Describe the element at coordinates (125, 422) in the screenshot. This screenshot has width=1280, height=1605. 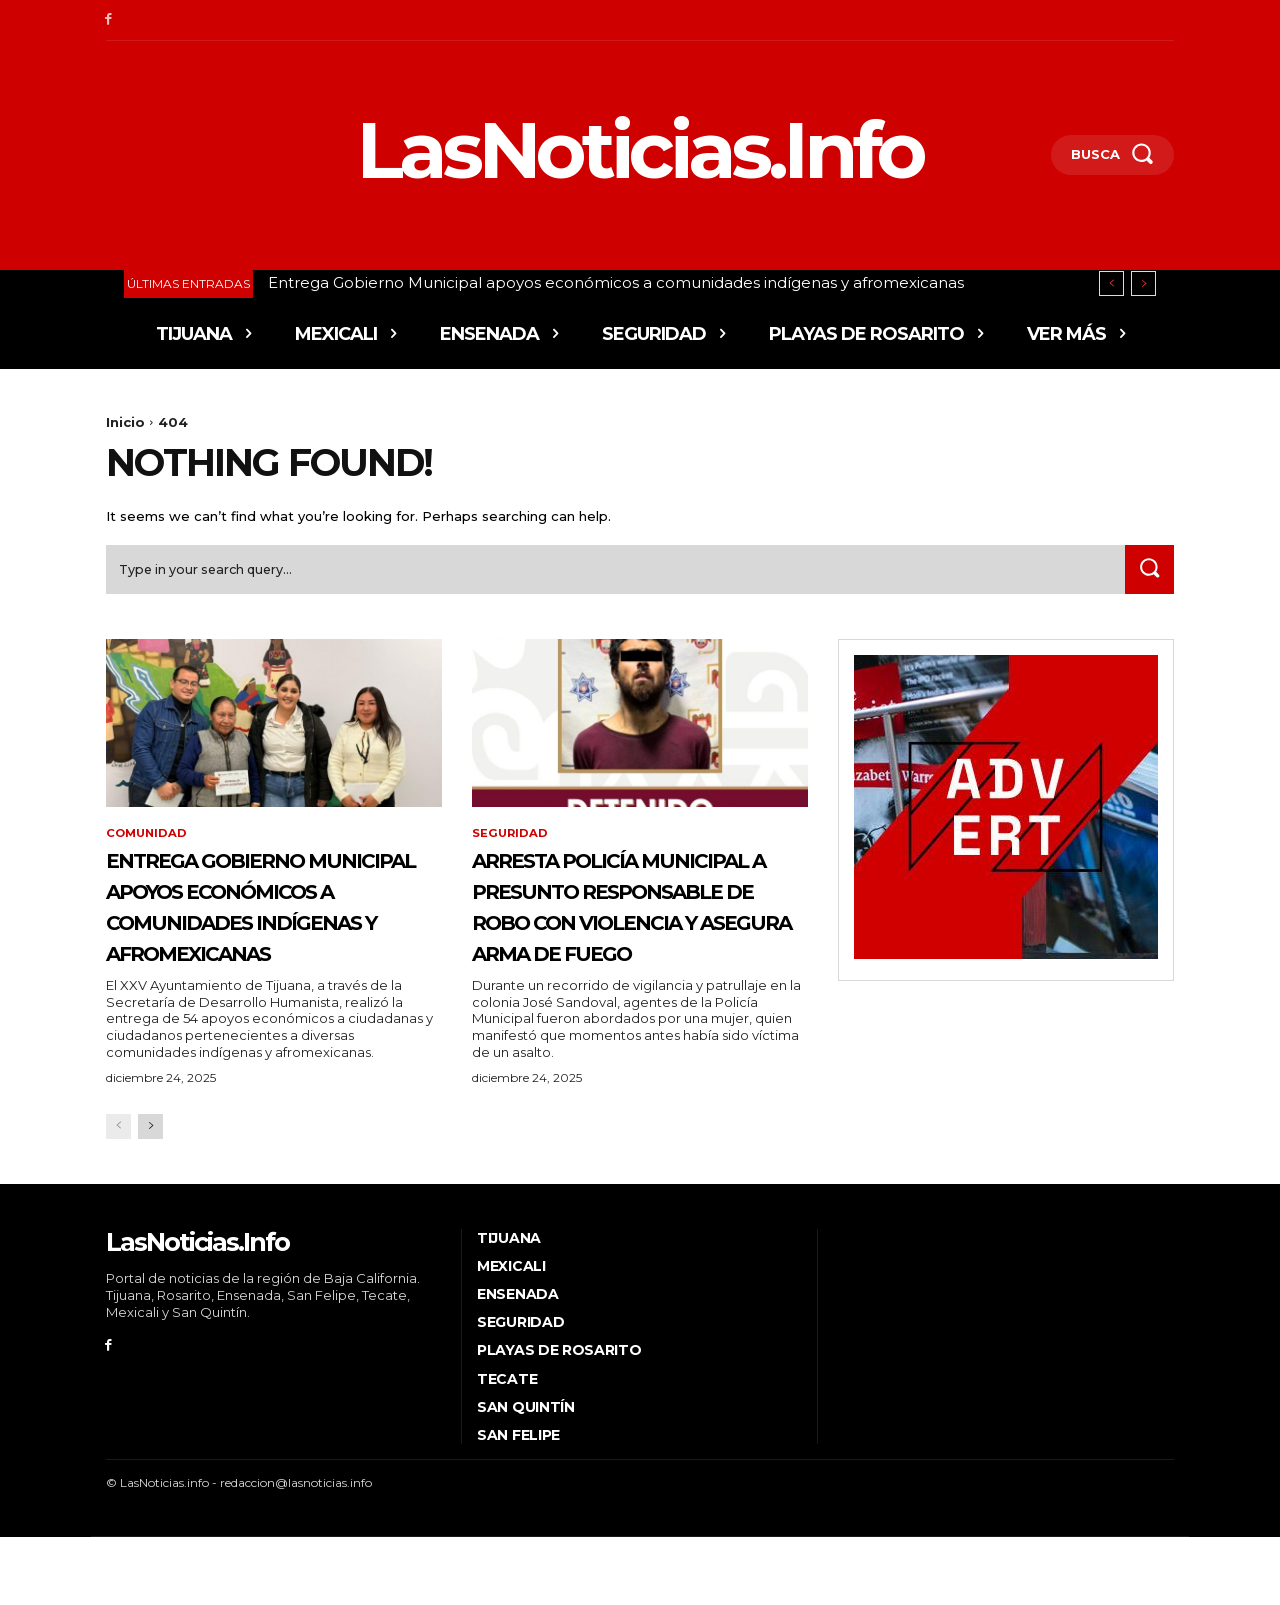
I see `Inicio` at that location.